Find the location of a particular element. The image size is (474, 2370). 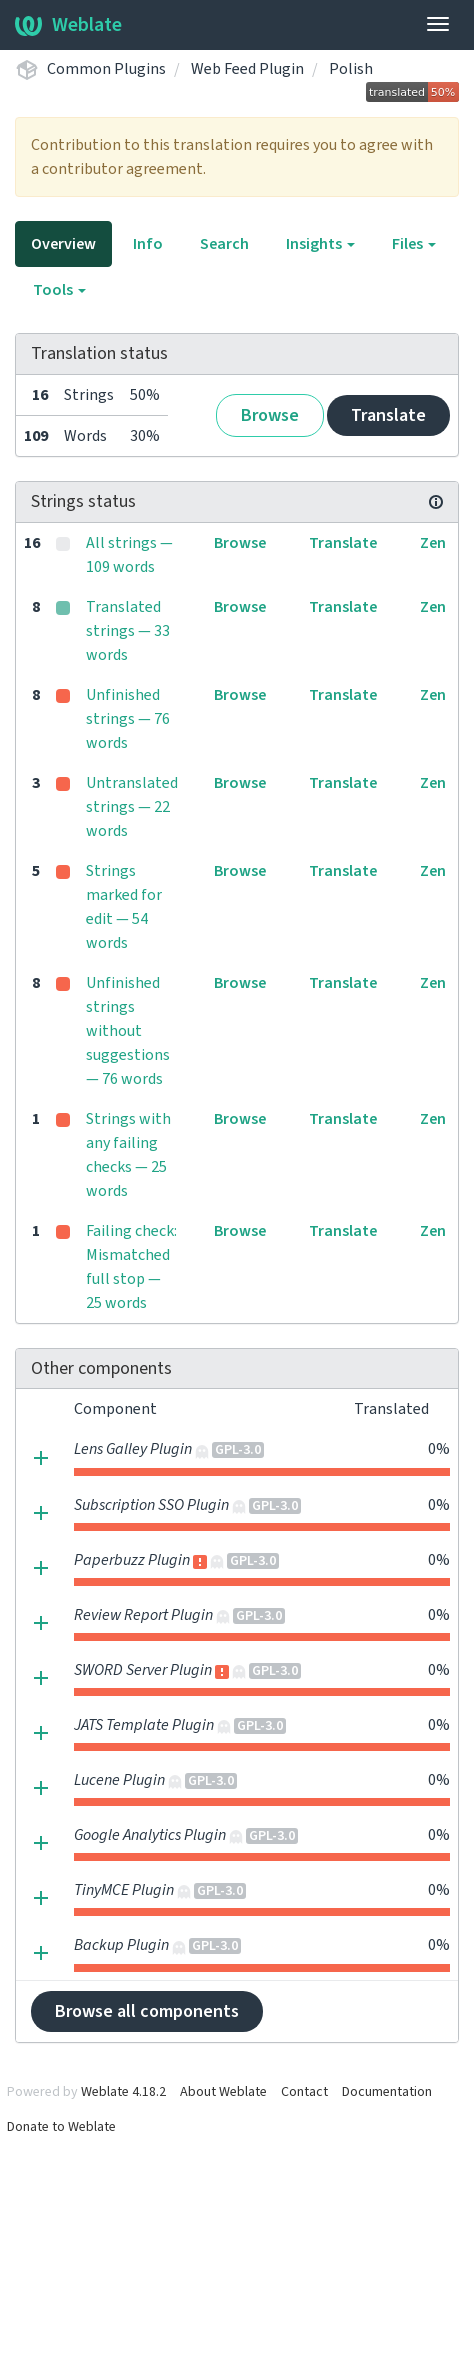

Search is located at coordinates (224, 244).